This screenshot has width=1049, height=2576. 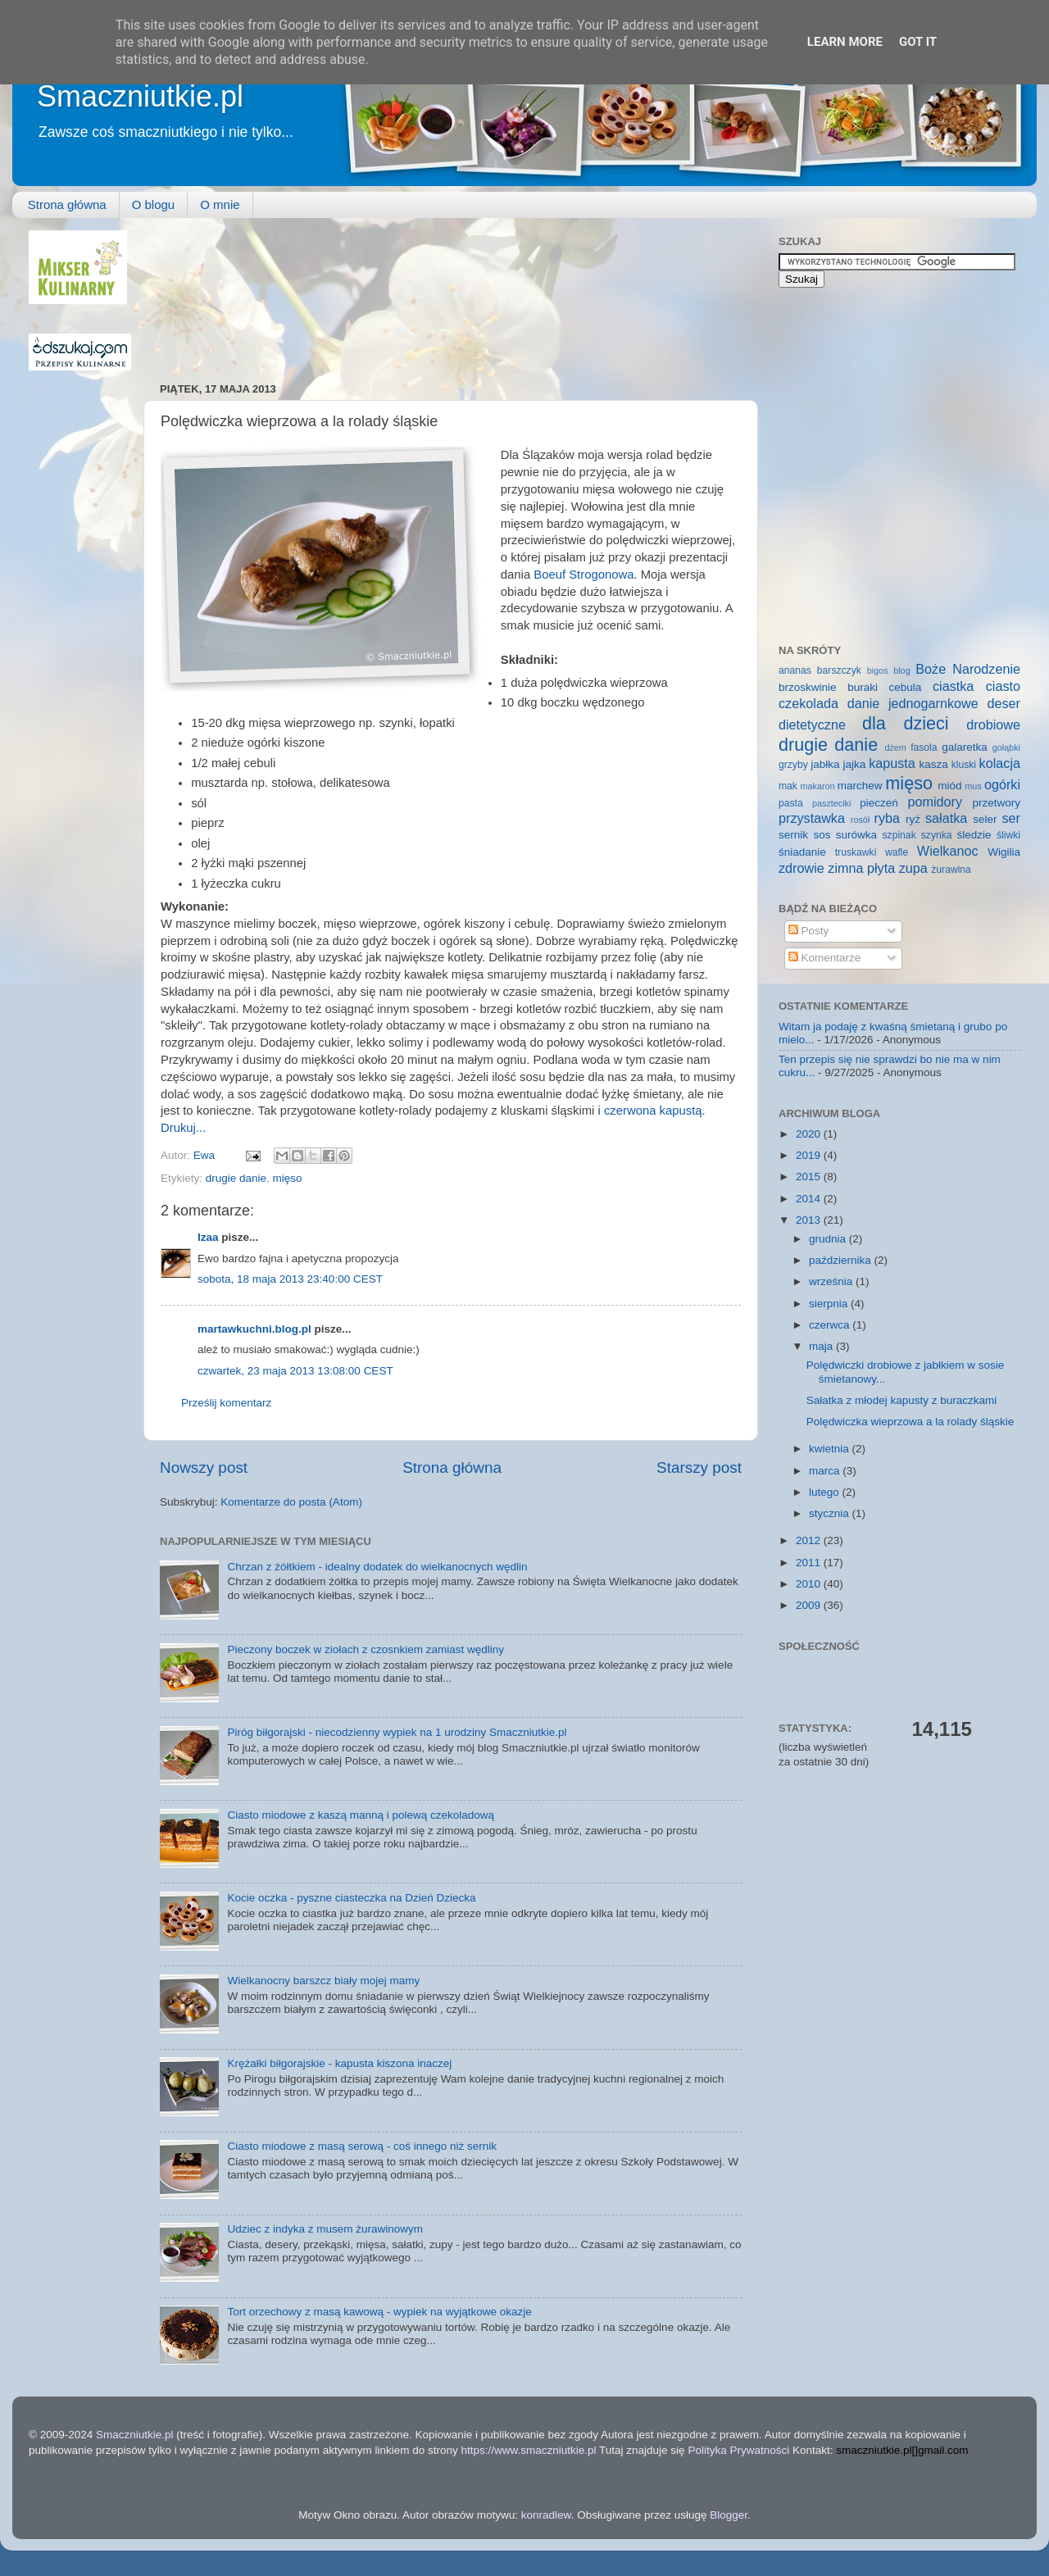 I want to click on pomidory, so click(x=935, y=801).